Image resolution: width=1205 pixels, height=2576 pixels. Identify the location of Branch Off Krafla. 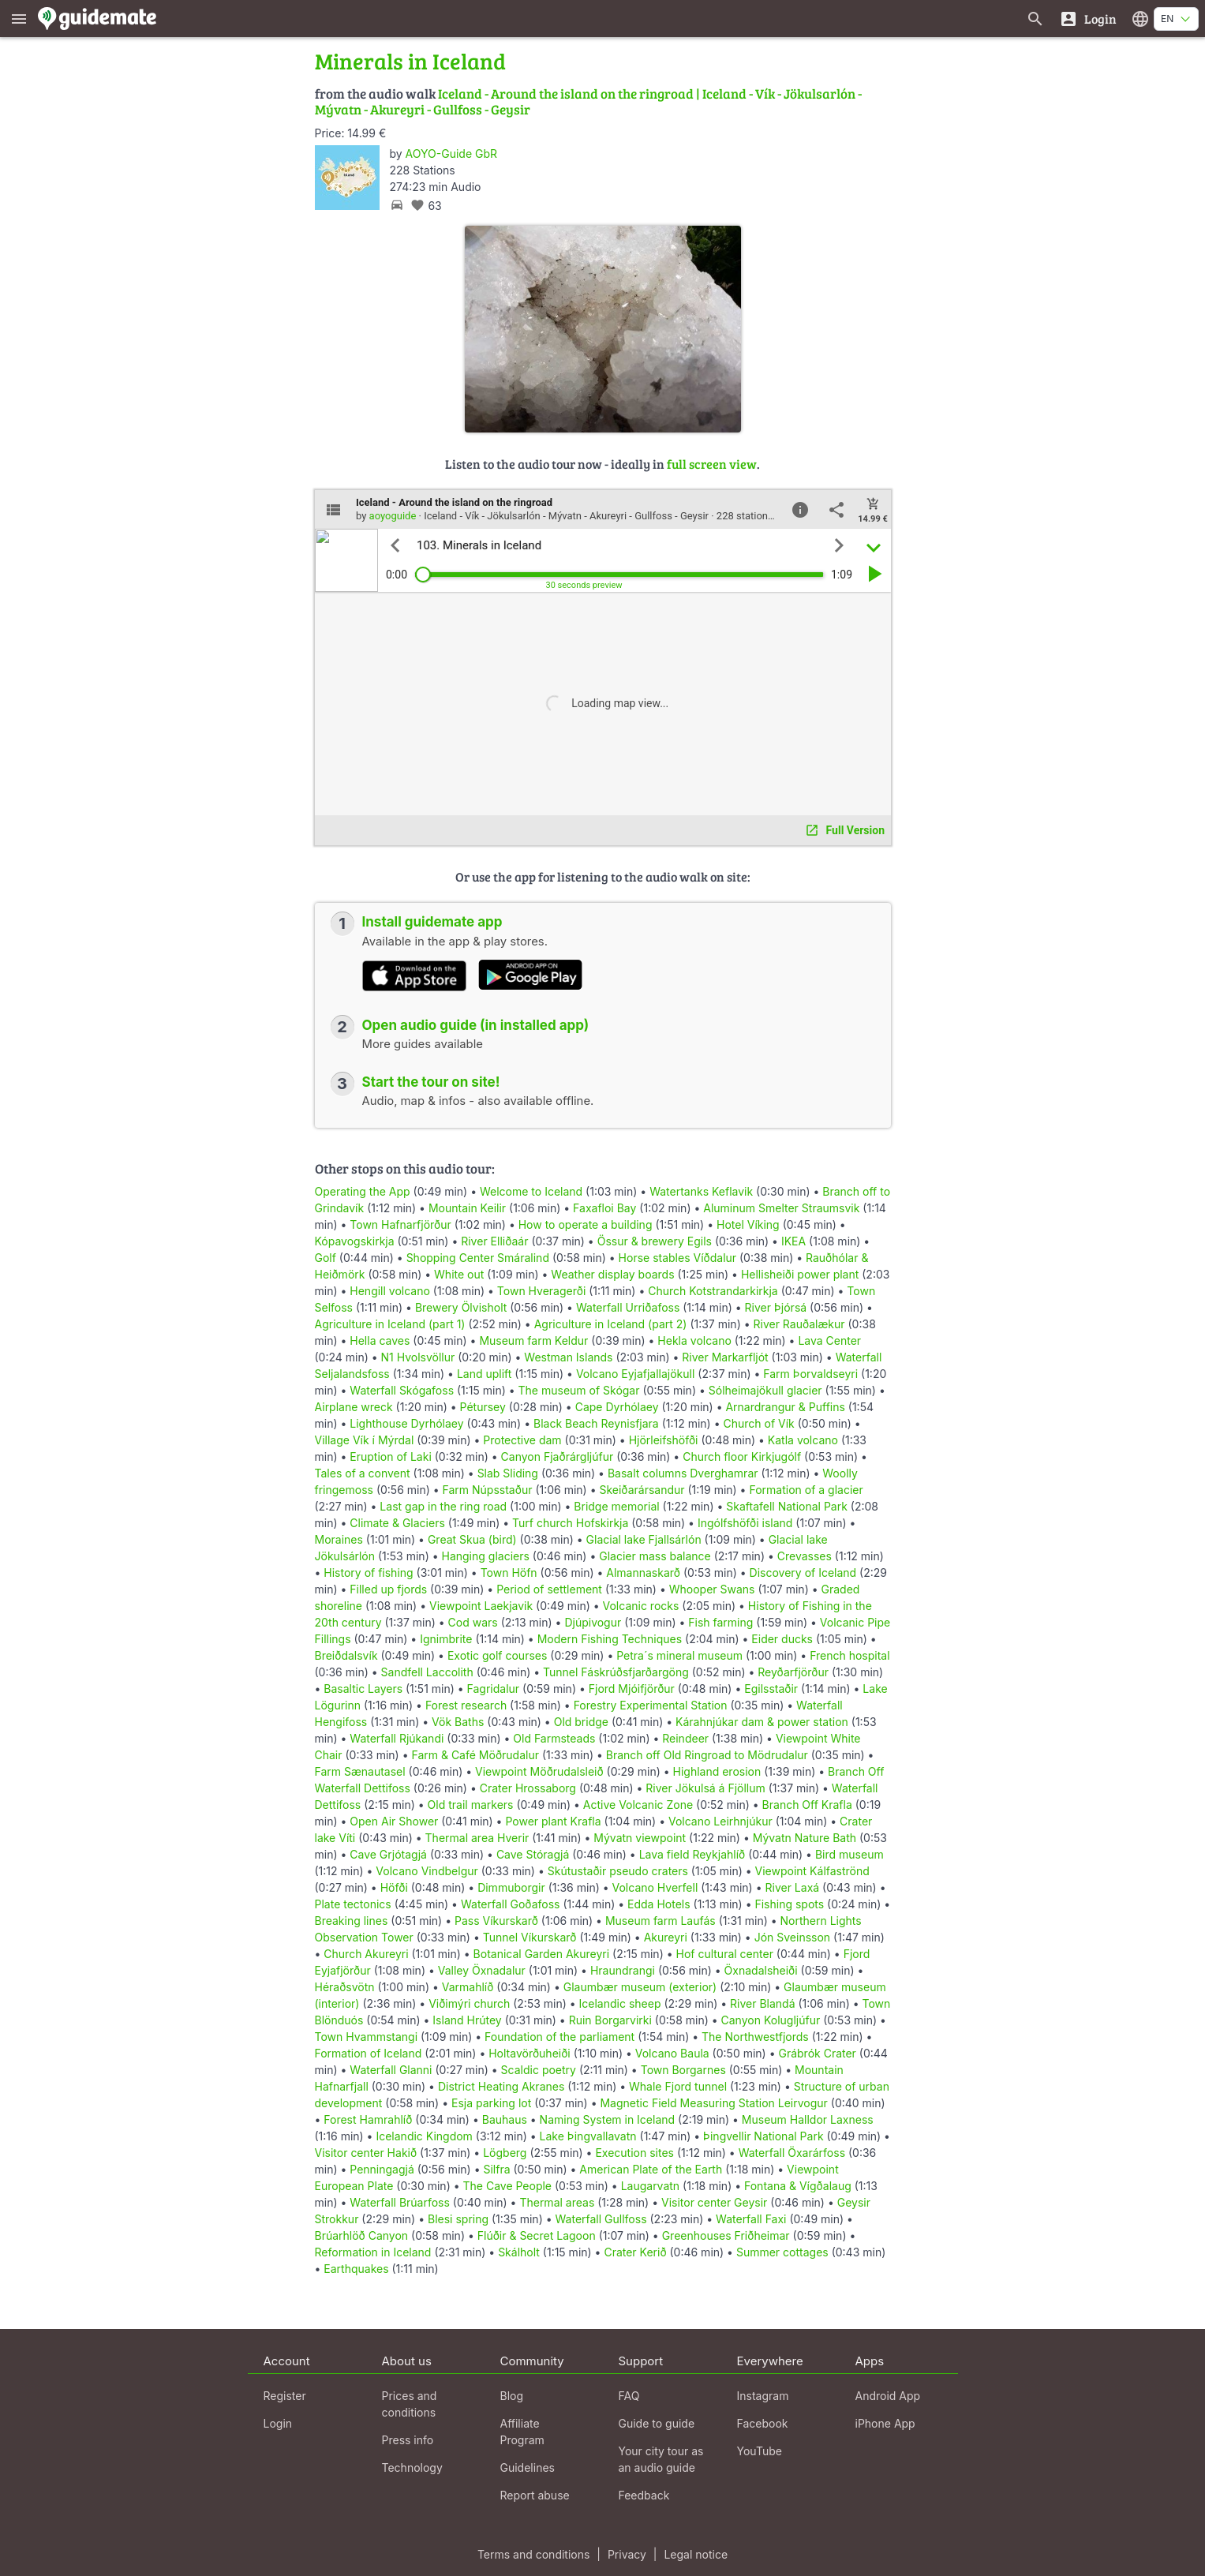
(807, 1804).